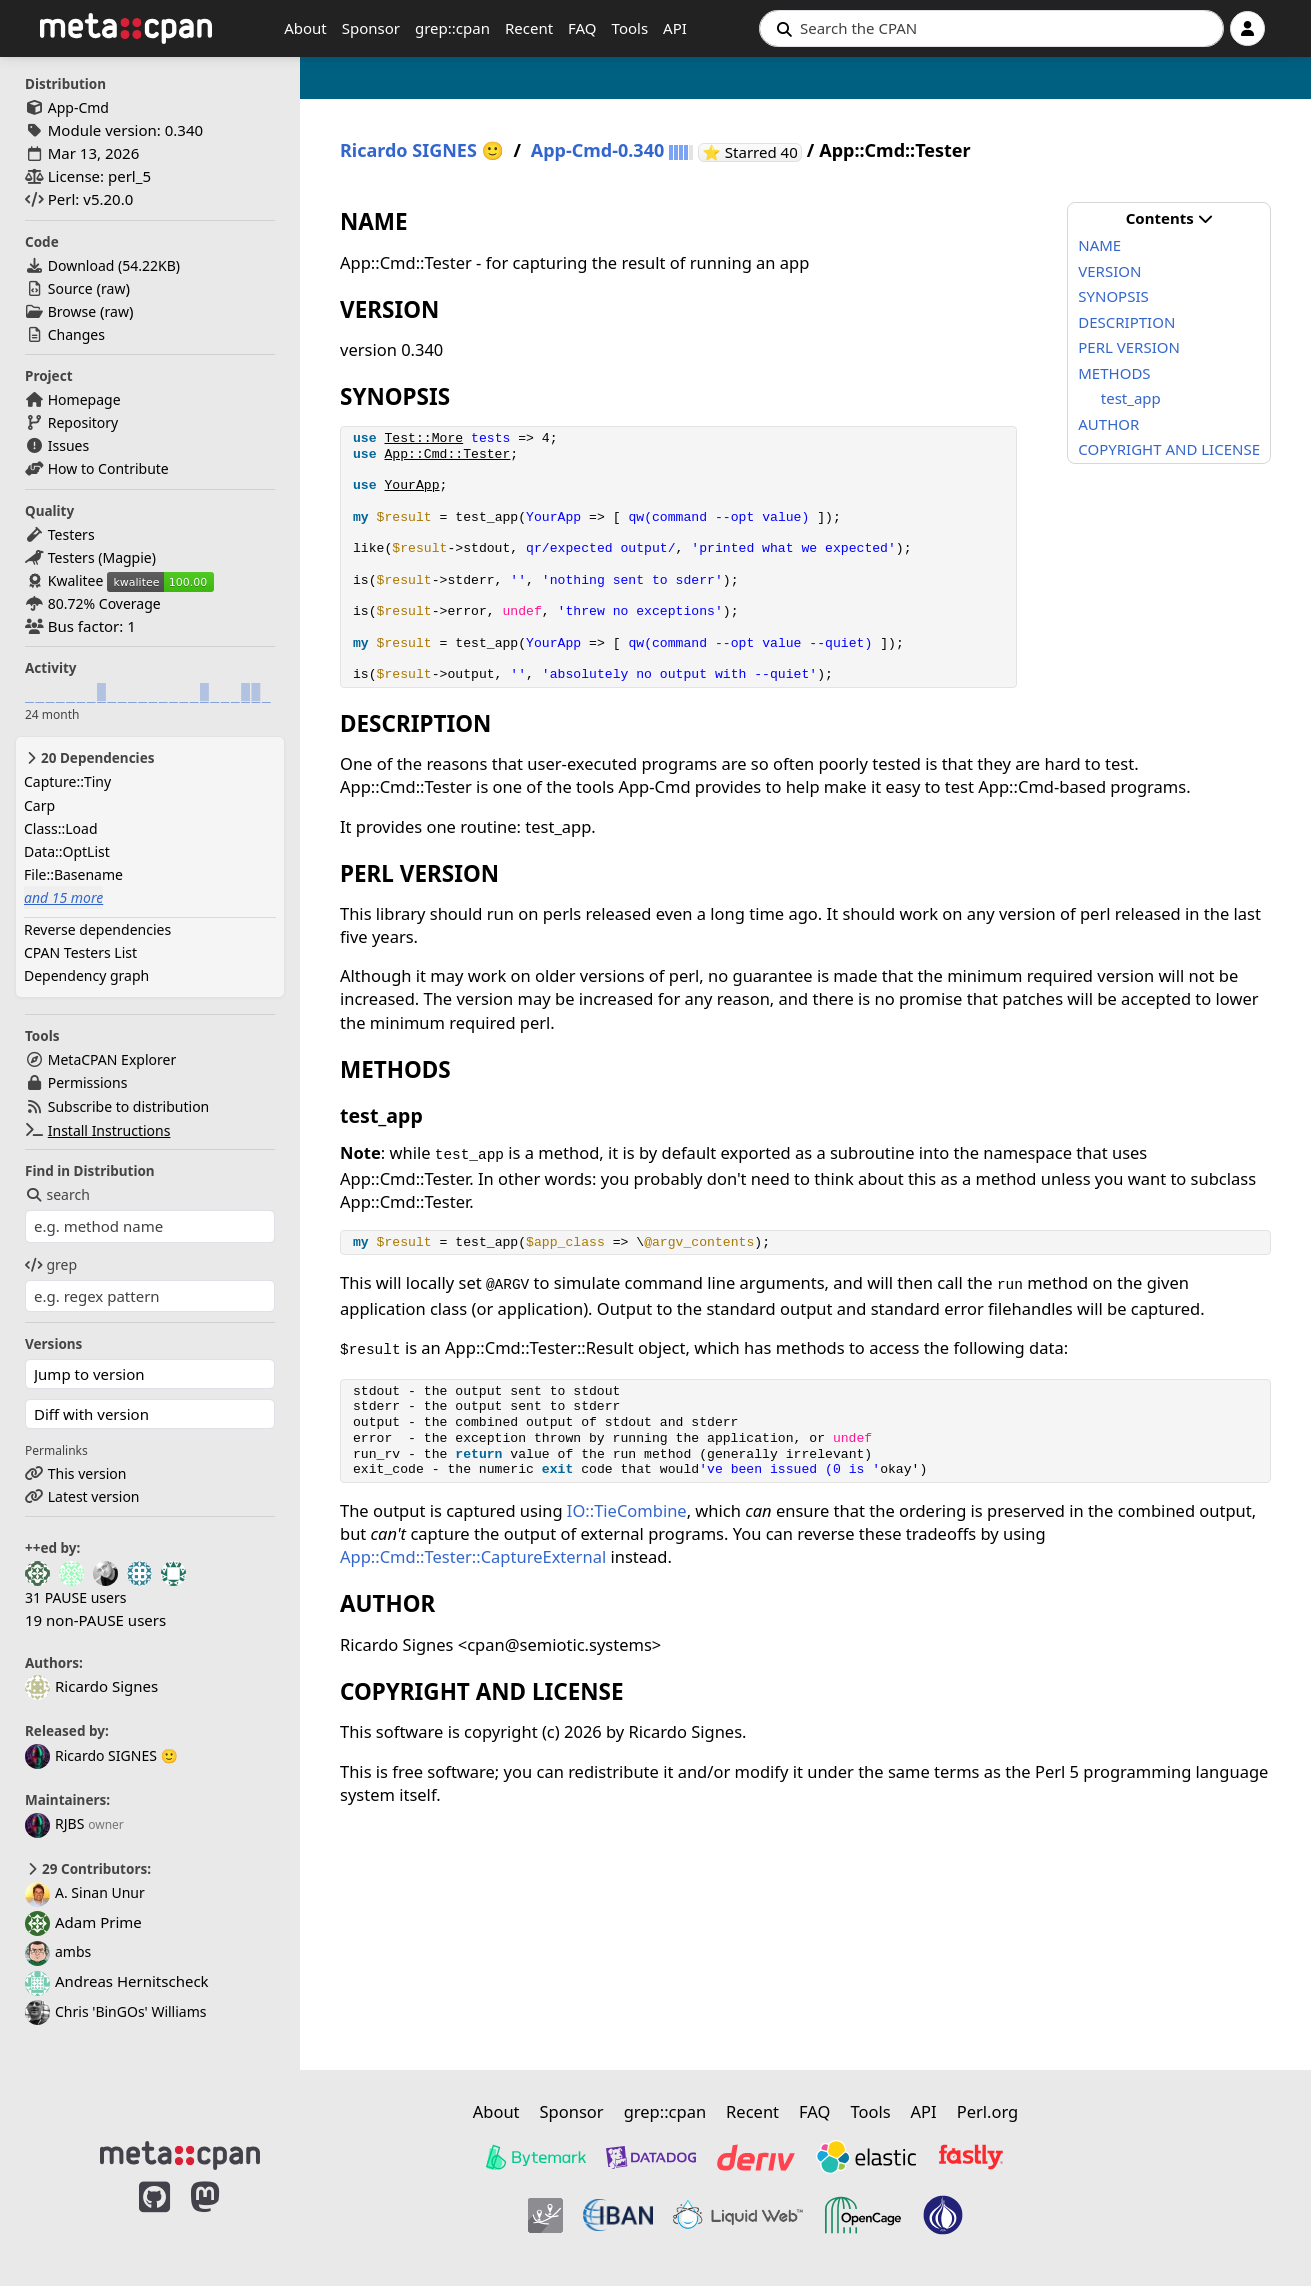 This screenshot has width=1311, height=2286. What do you see at coordinates (70, 288) in the screenshot?
I see `Source` at bounding box center [70, 288].